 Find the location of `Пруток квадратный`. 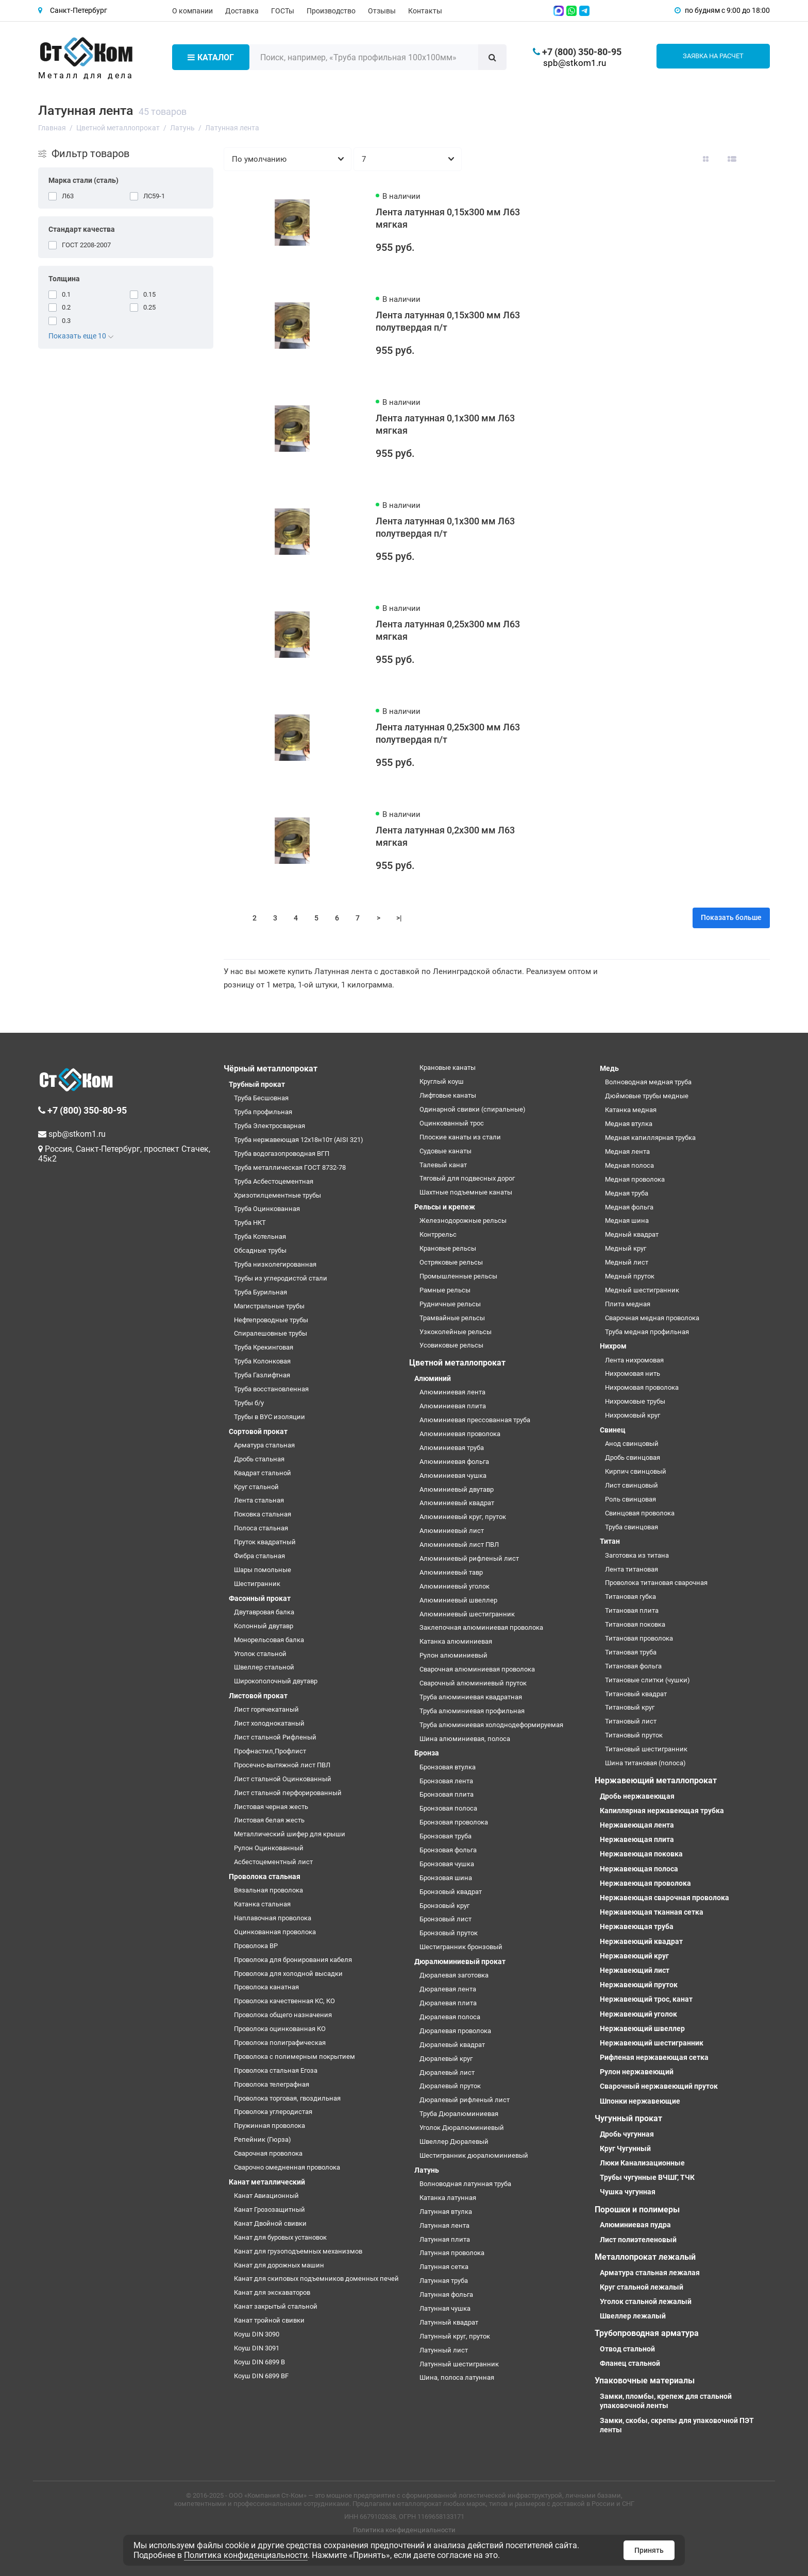

Пруток квадратный is located at coordinates (265, 1542).